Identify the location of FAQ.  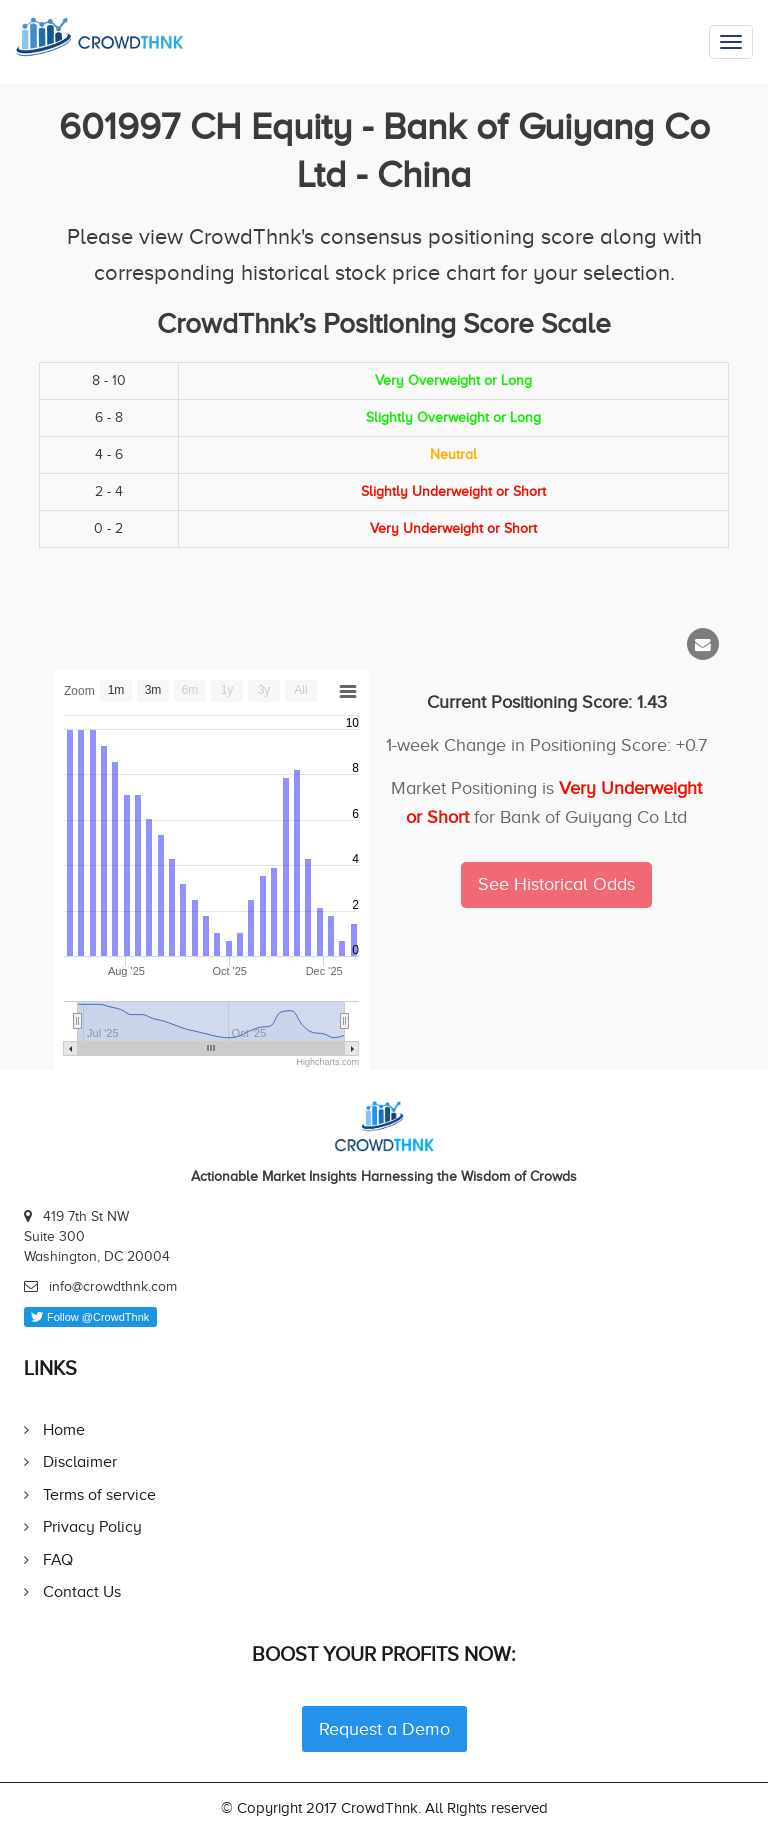
(58, 1559).